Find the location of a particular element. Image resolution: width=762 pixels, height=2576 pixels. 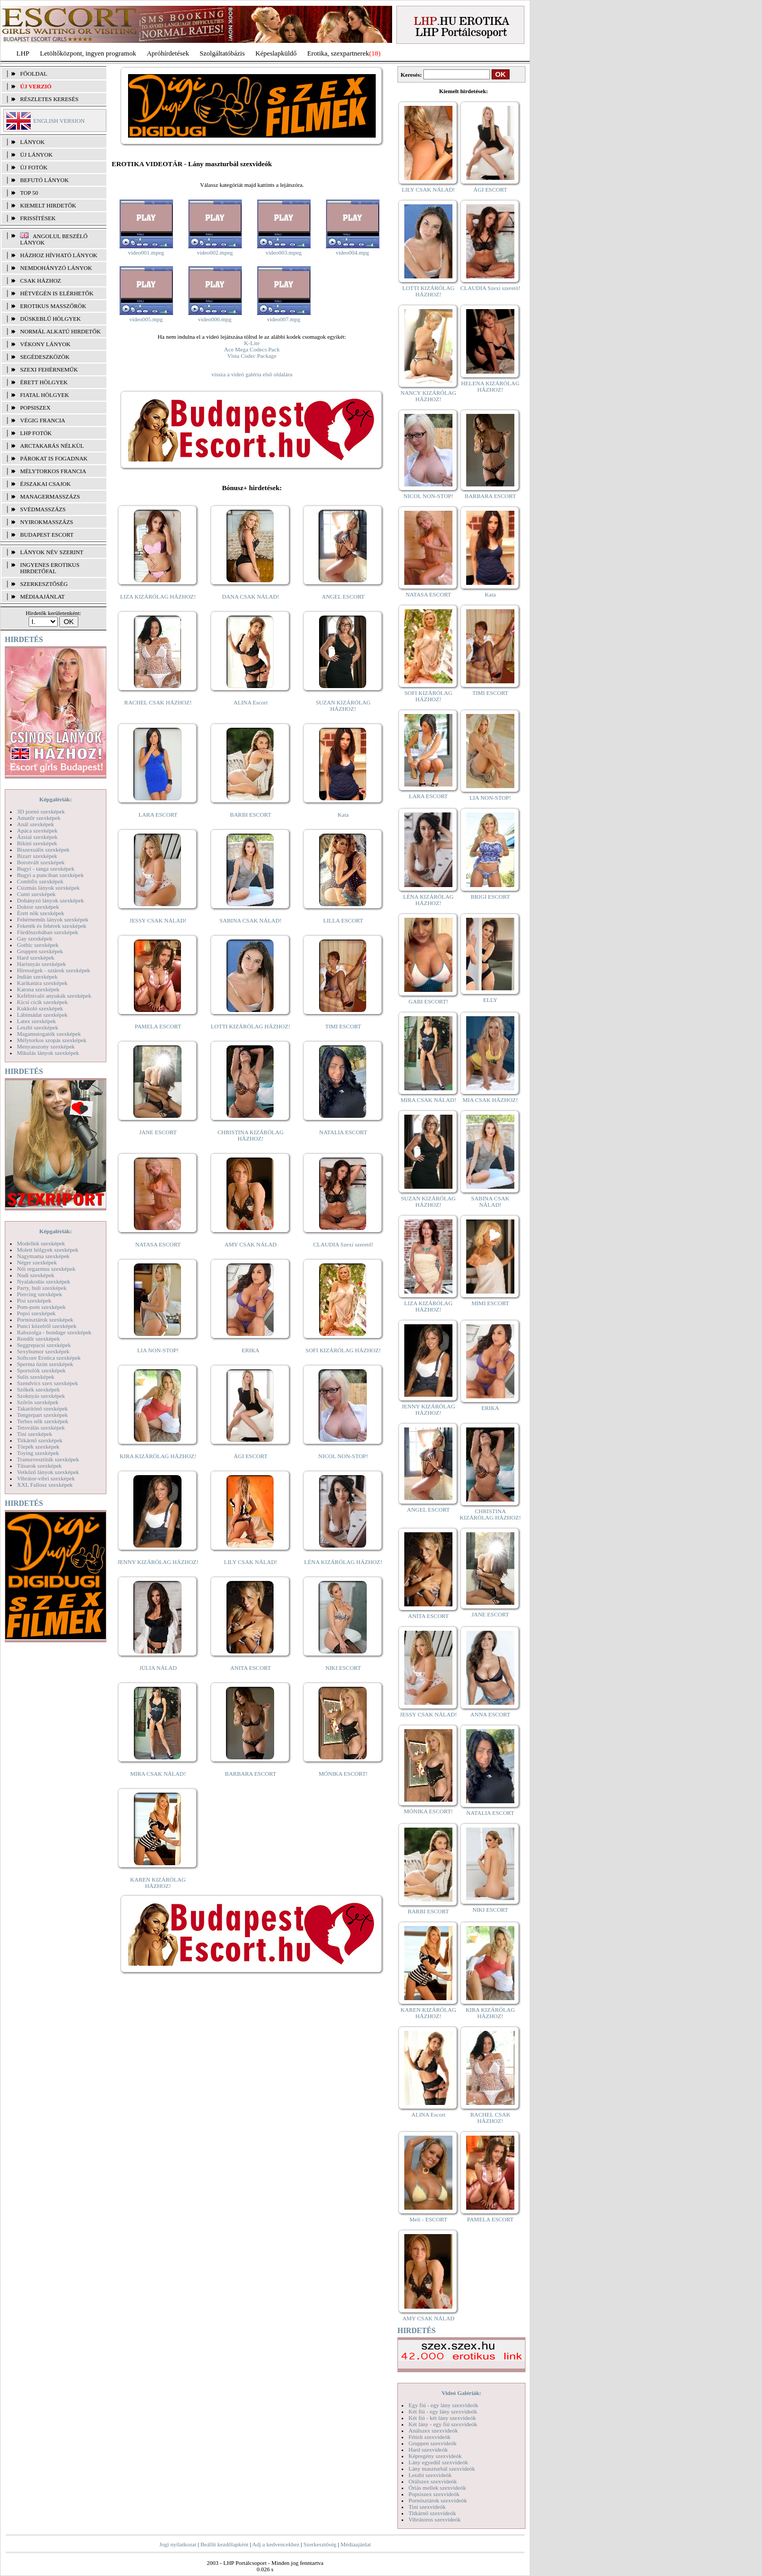

Amatőr szexképek is located at coordinates (38, 818).